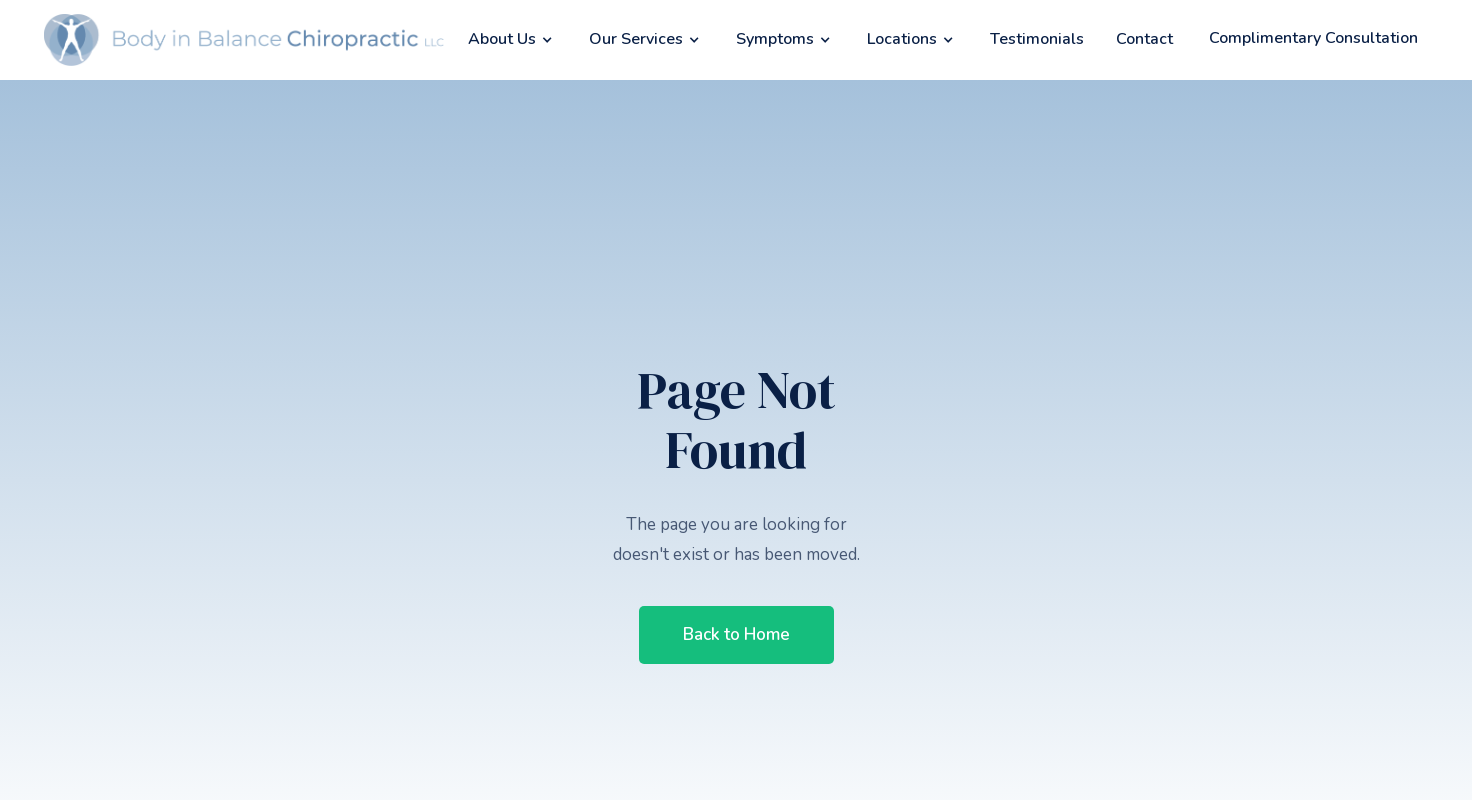  Describe the element at coordinates (736, 634) in the screenshot. I see `Back to Home` at that location.